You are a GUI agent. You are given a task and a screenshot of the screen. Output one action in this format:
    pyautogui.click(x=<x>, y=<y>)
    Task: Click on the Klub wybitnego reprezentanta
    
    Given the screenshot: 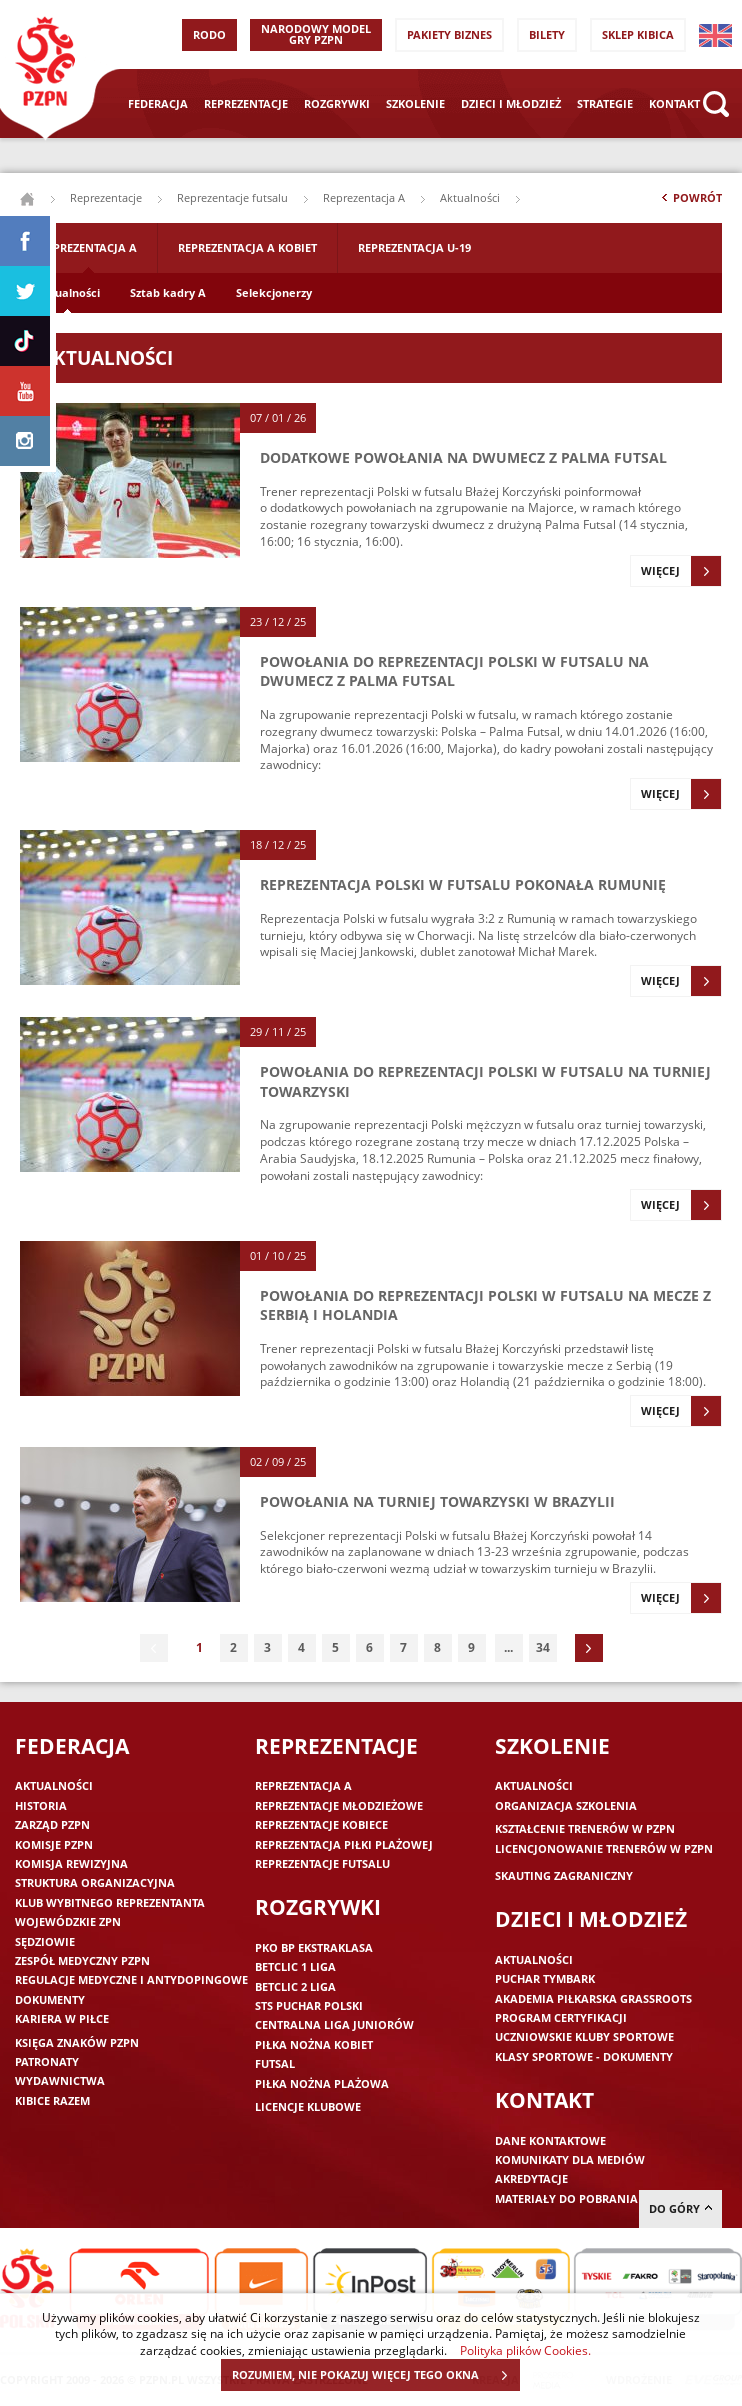 What is the action you would take?
    pyautogui.click(x=110, y=1902)
    